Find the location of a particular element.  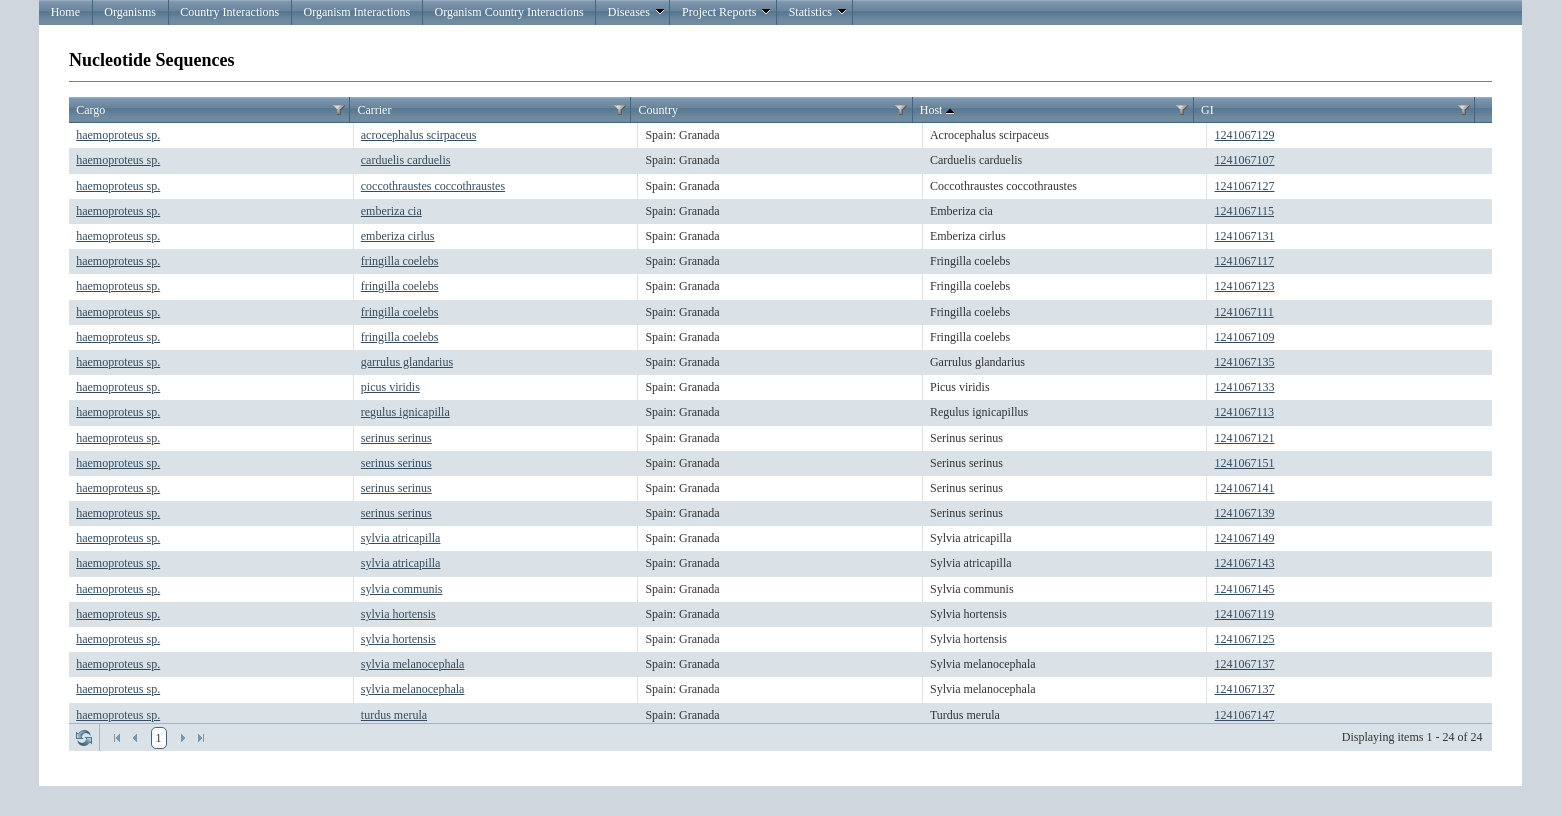

haemoproteus sp. is located at coordinates (118, 135).